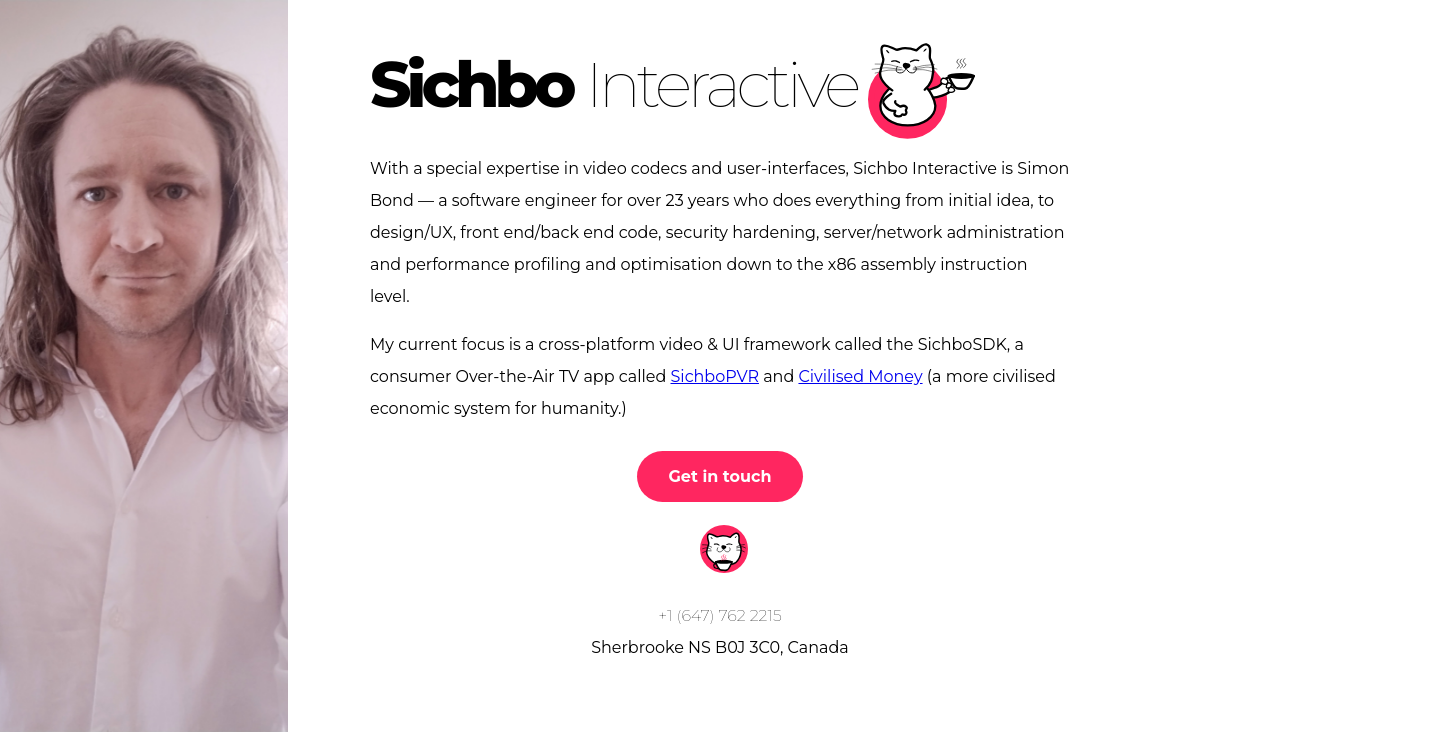  Describe the element at coordinates (715, 376) in the screenshot. I see `SichboPVR` at that location.